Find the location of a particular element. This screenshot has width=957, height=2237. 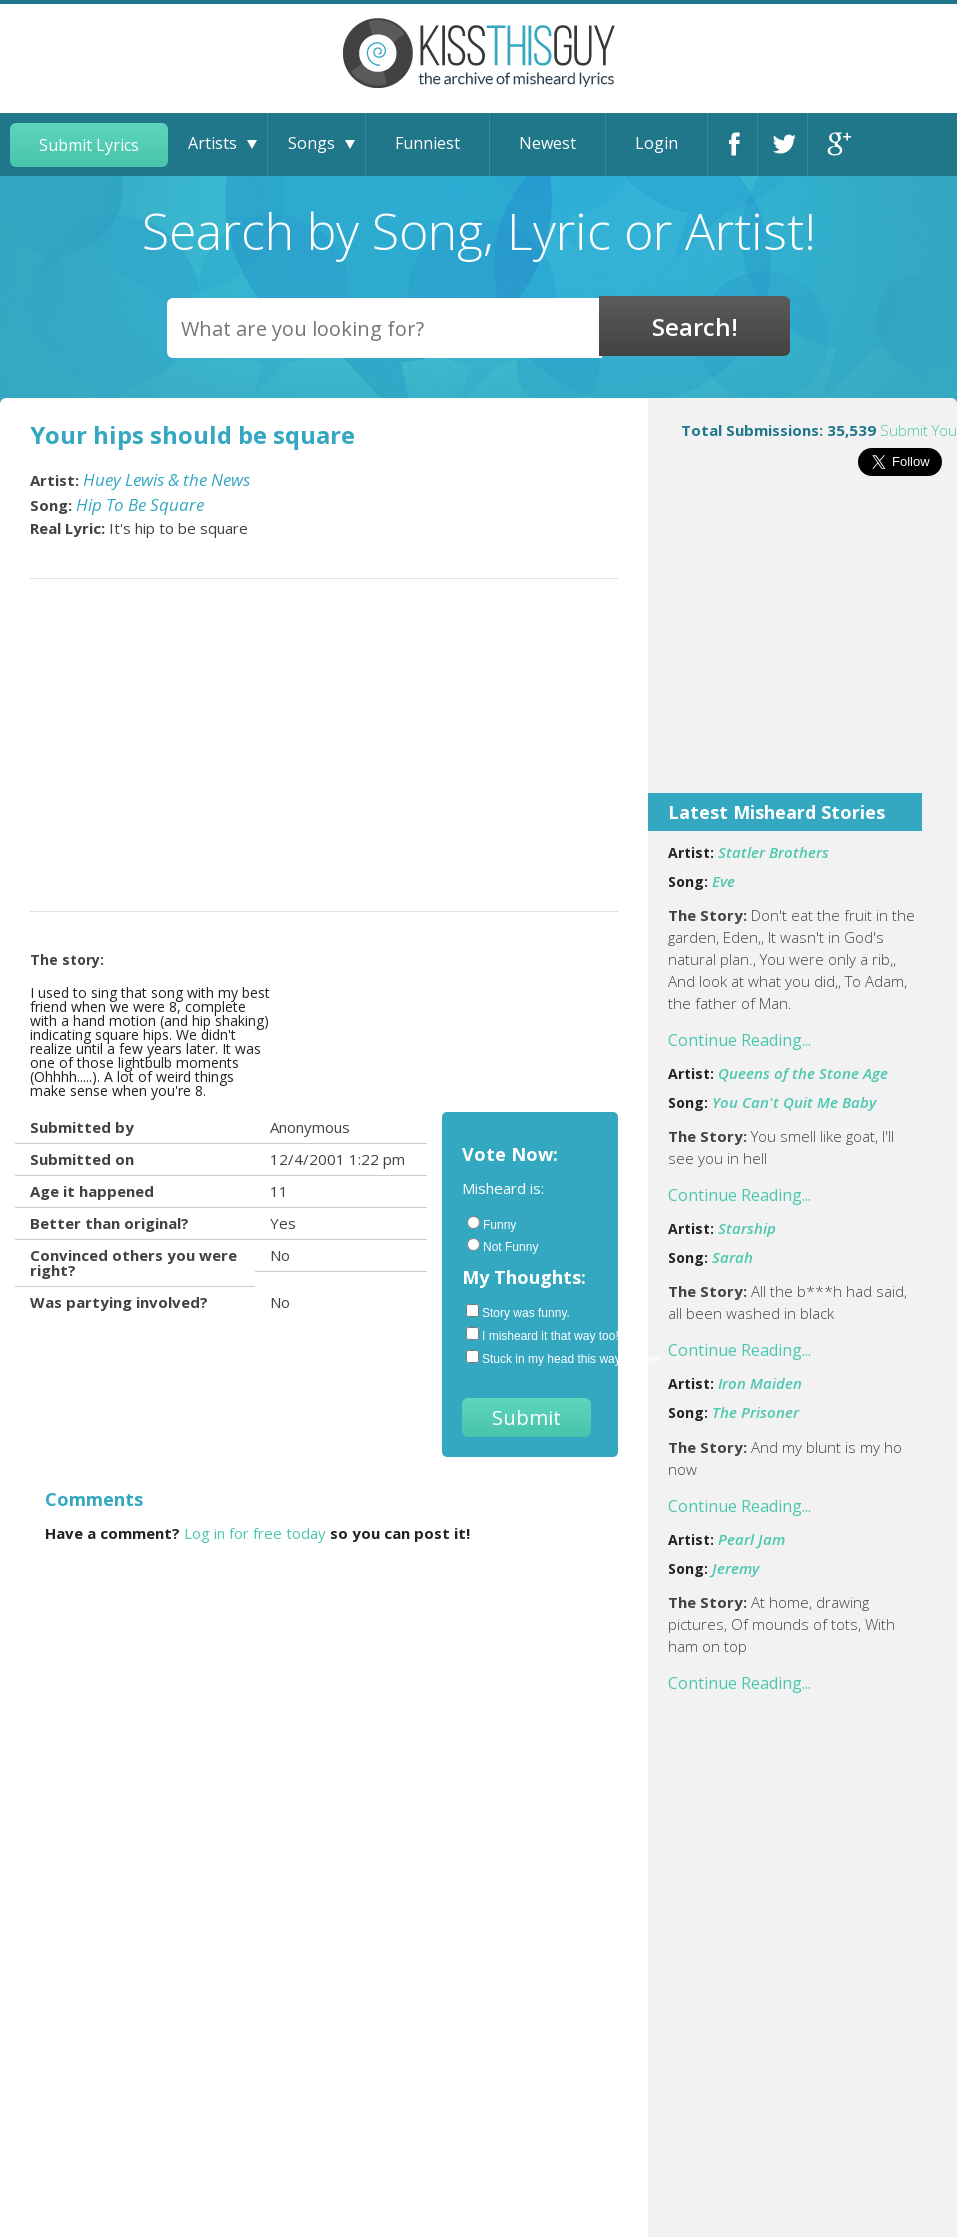

Login is located at coordinates (656, 143).